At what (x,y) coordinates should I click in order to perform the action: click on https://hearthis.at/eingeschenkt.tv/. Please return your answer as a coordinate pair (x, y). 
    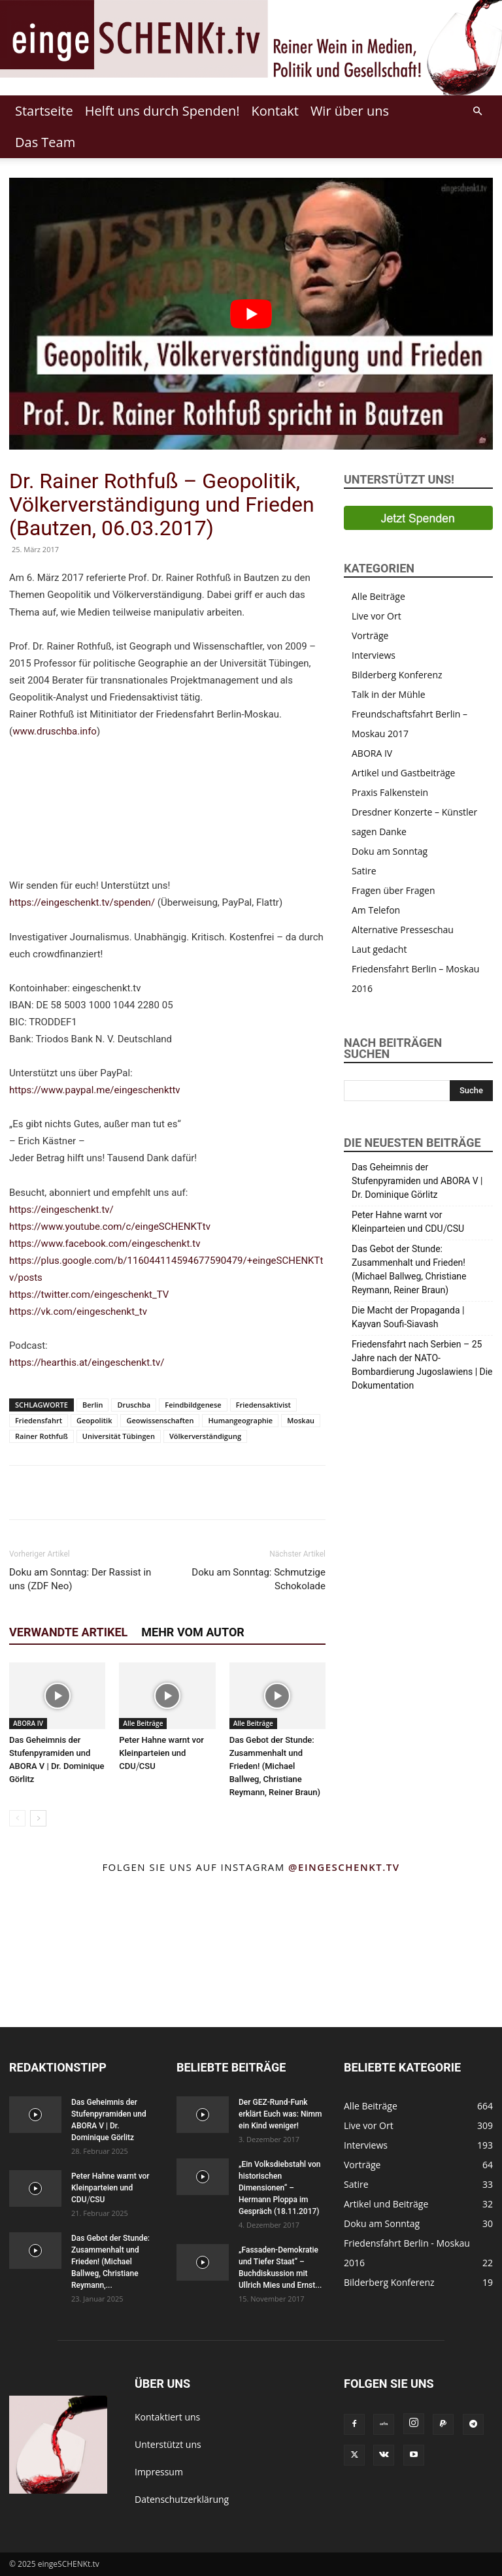
    Looking at the image, I should click on (86, 1362).